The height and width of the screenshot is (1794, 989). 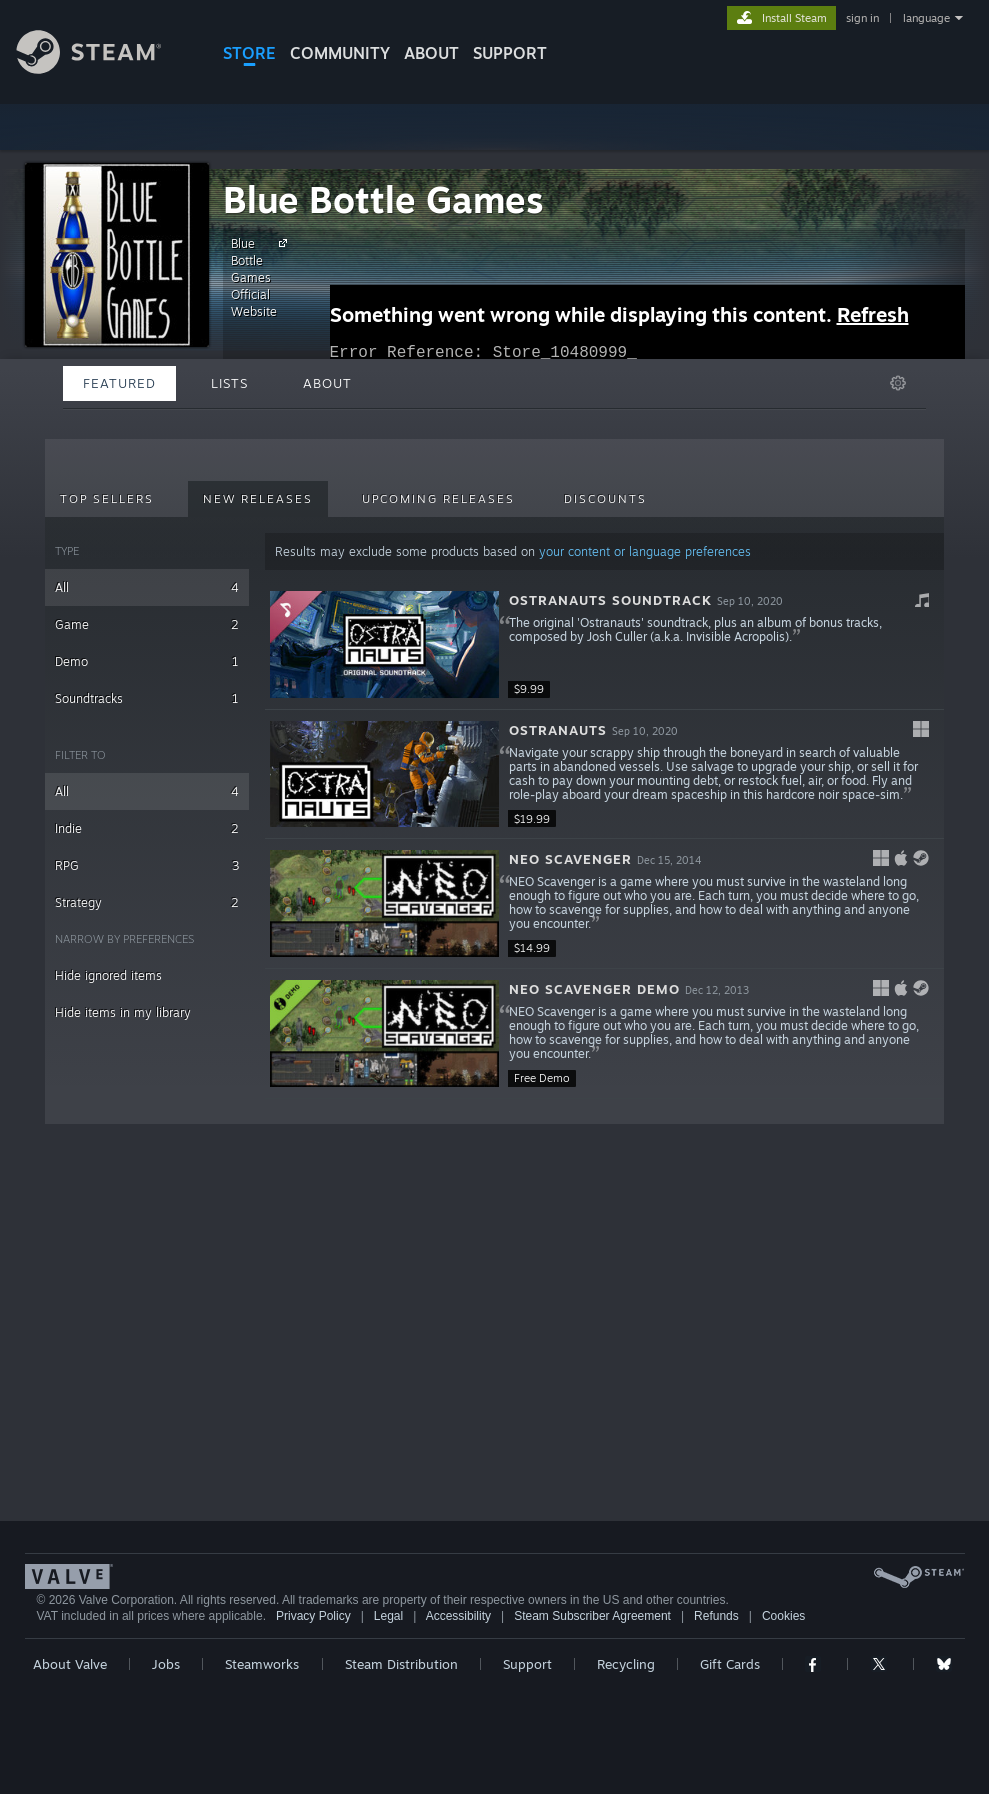 I want to click on Soundtracks, so click(x=147, y=698).